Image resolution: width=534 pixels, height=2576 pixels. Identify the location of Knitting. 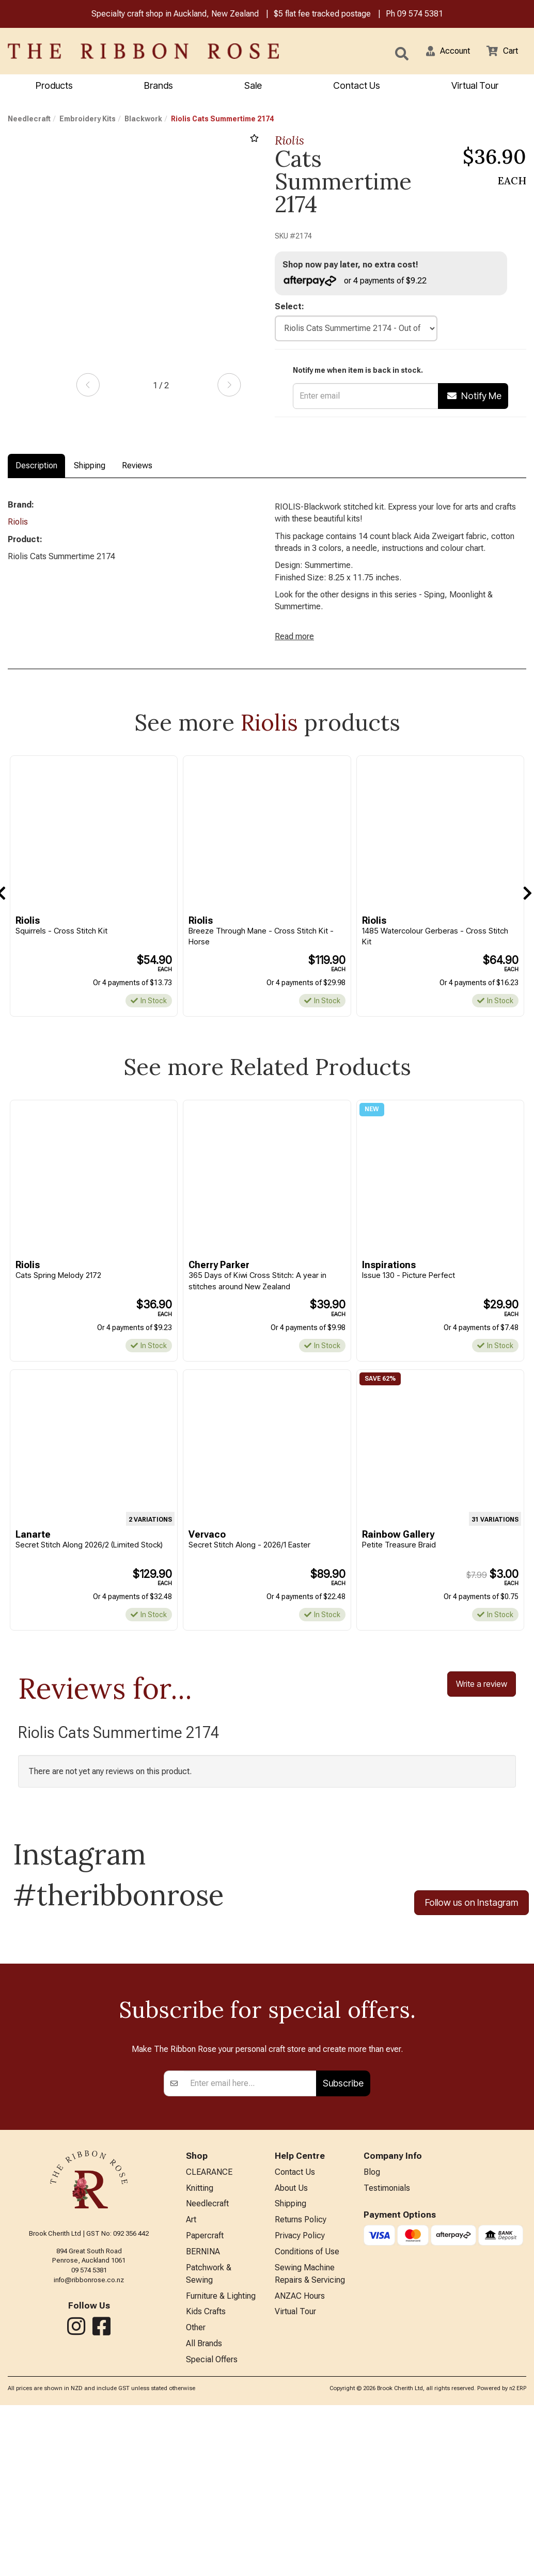
(199, 2348).